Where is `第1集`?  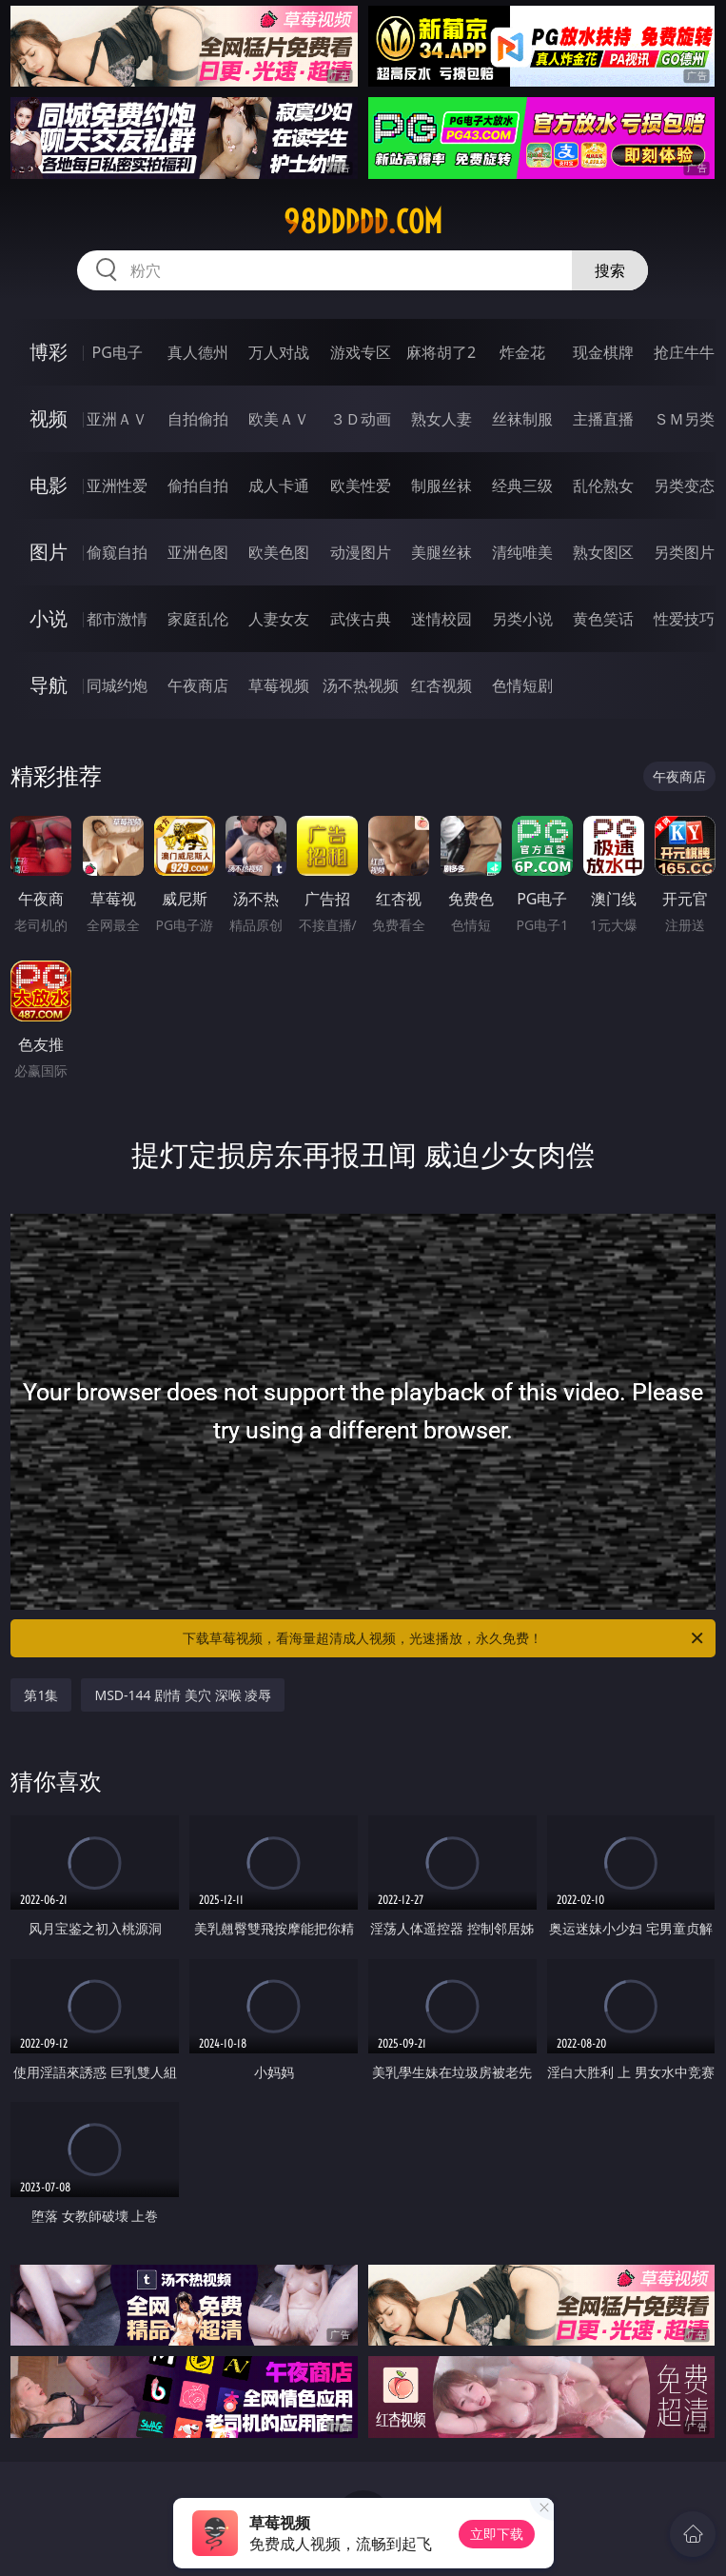
第1集 is located at coordinates (41, 1695).